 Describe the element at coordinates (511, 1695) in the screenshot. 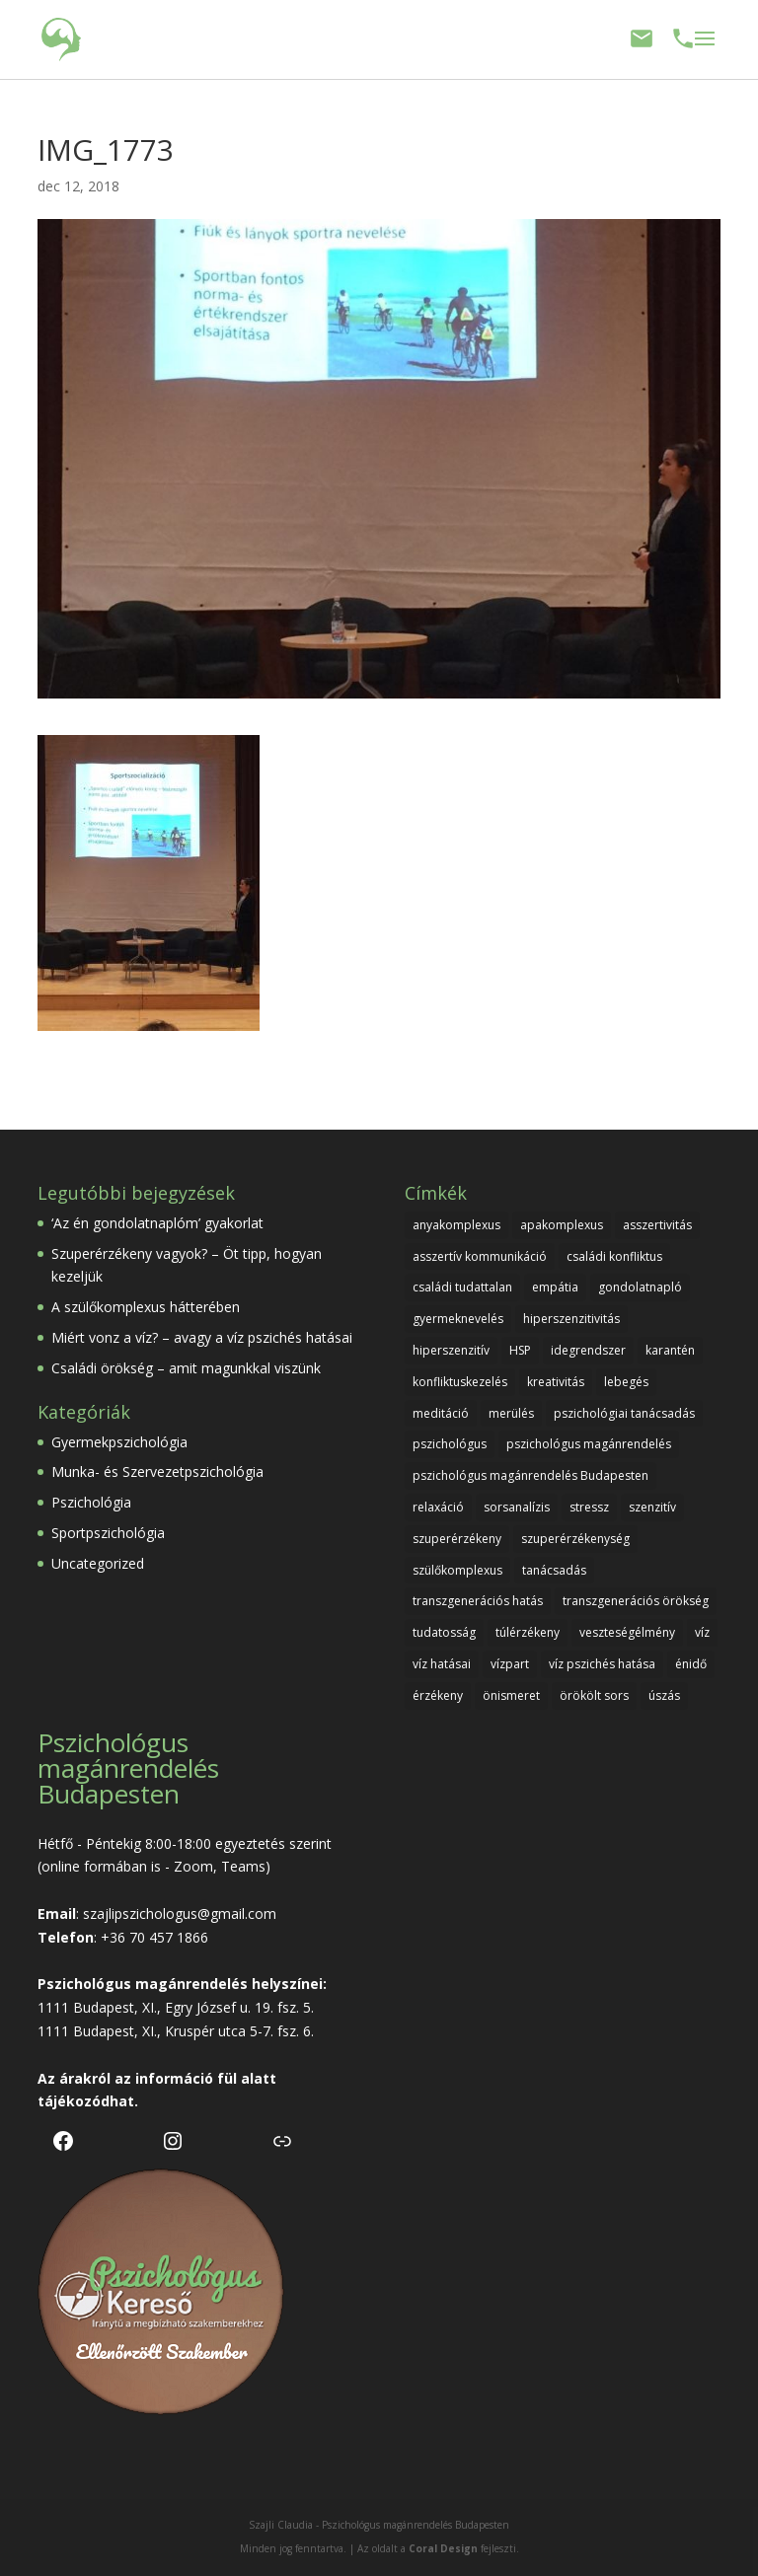

I see `önismeret [önismeret (2 elem)]` at that location.